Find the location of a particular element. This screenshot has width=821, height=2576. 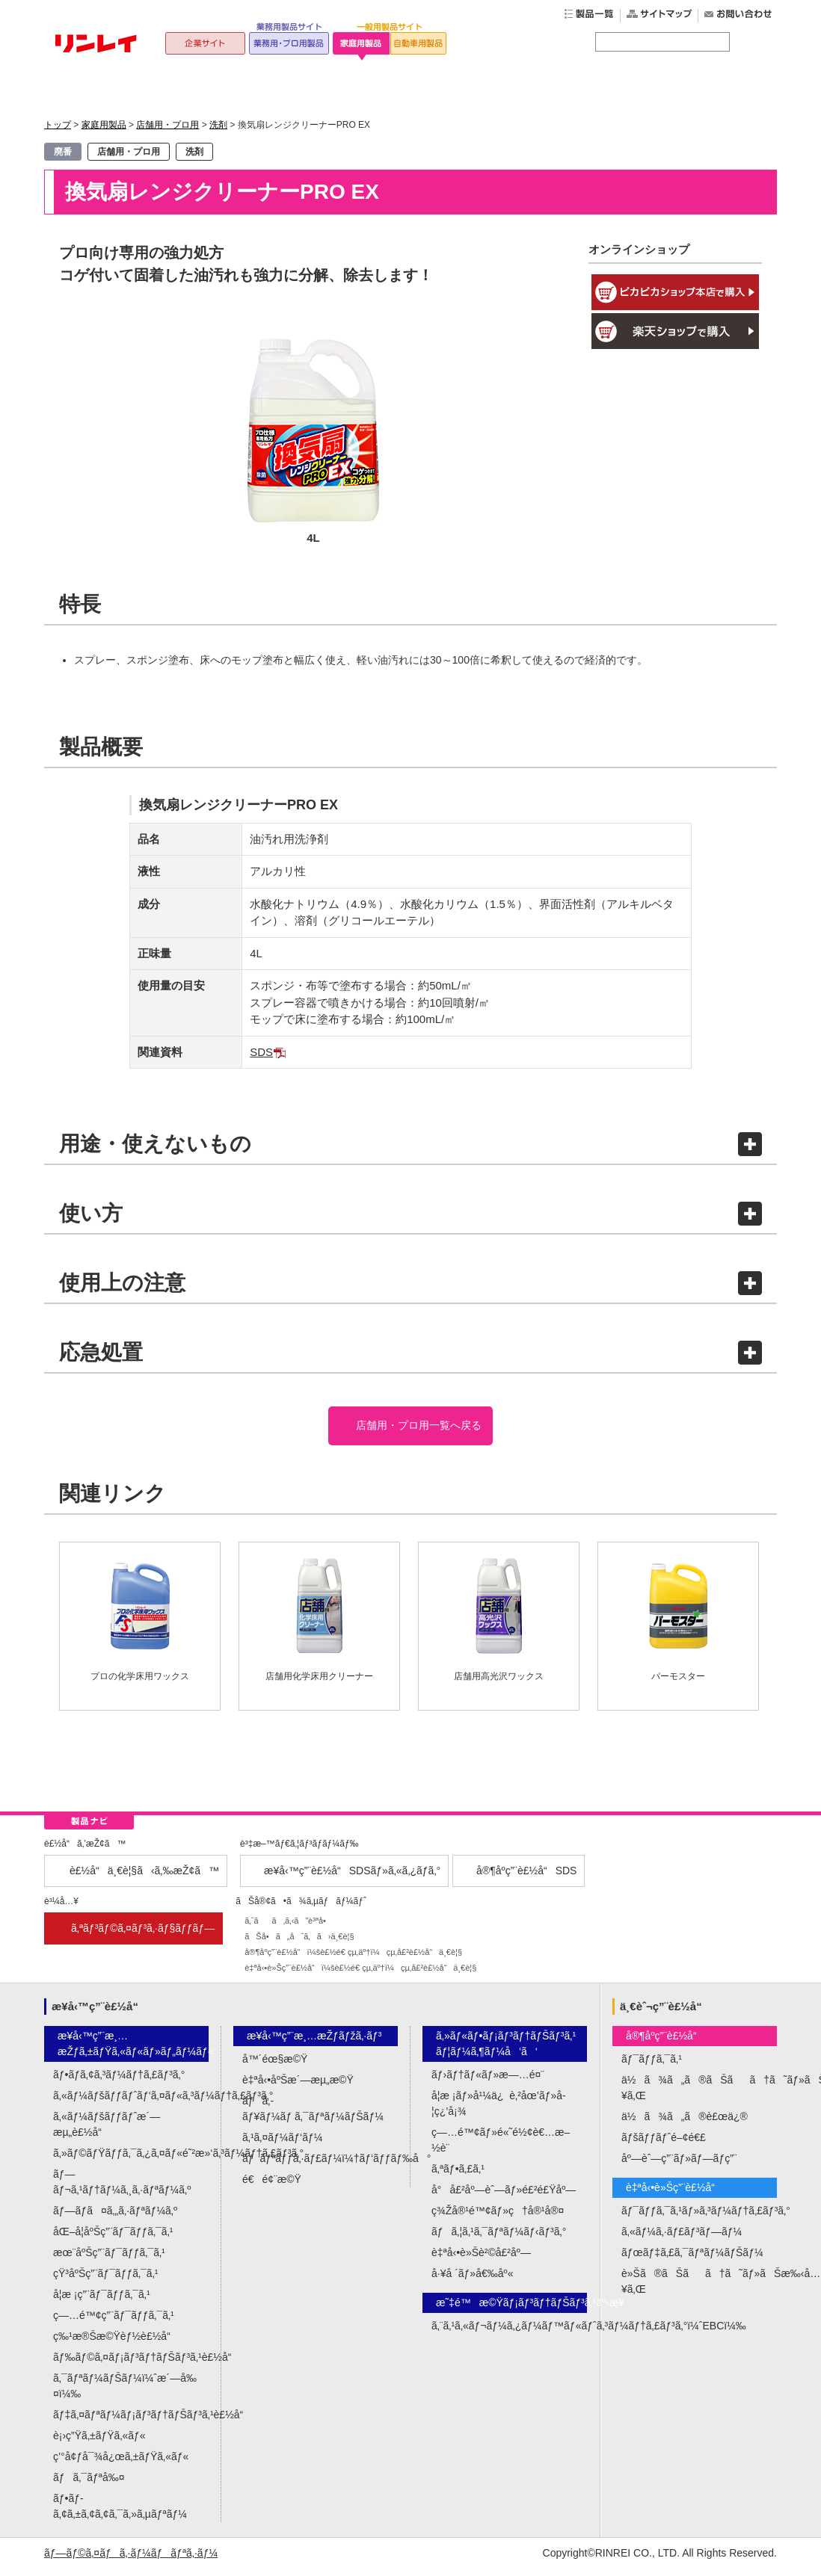

ãƒã‚¦ã‚¹ã‚¯ãƒªãƒ¼ãƒ‹ãƒ³ã‚° is located at coordinates (498, 2239).